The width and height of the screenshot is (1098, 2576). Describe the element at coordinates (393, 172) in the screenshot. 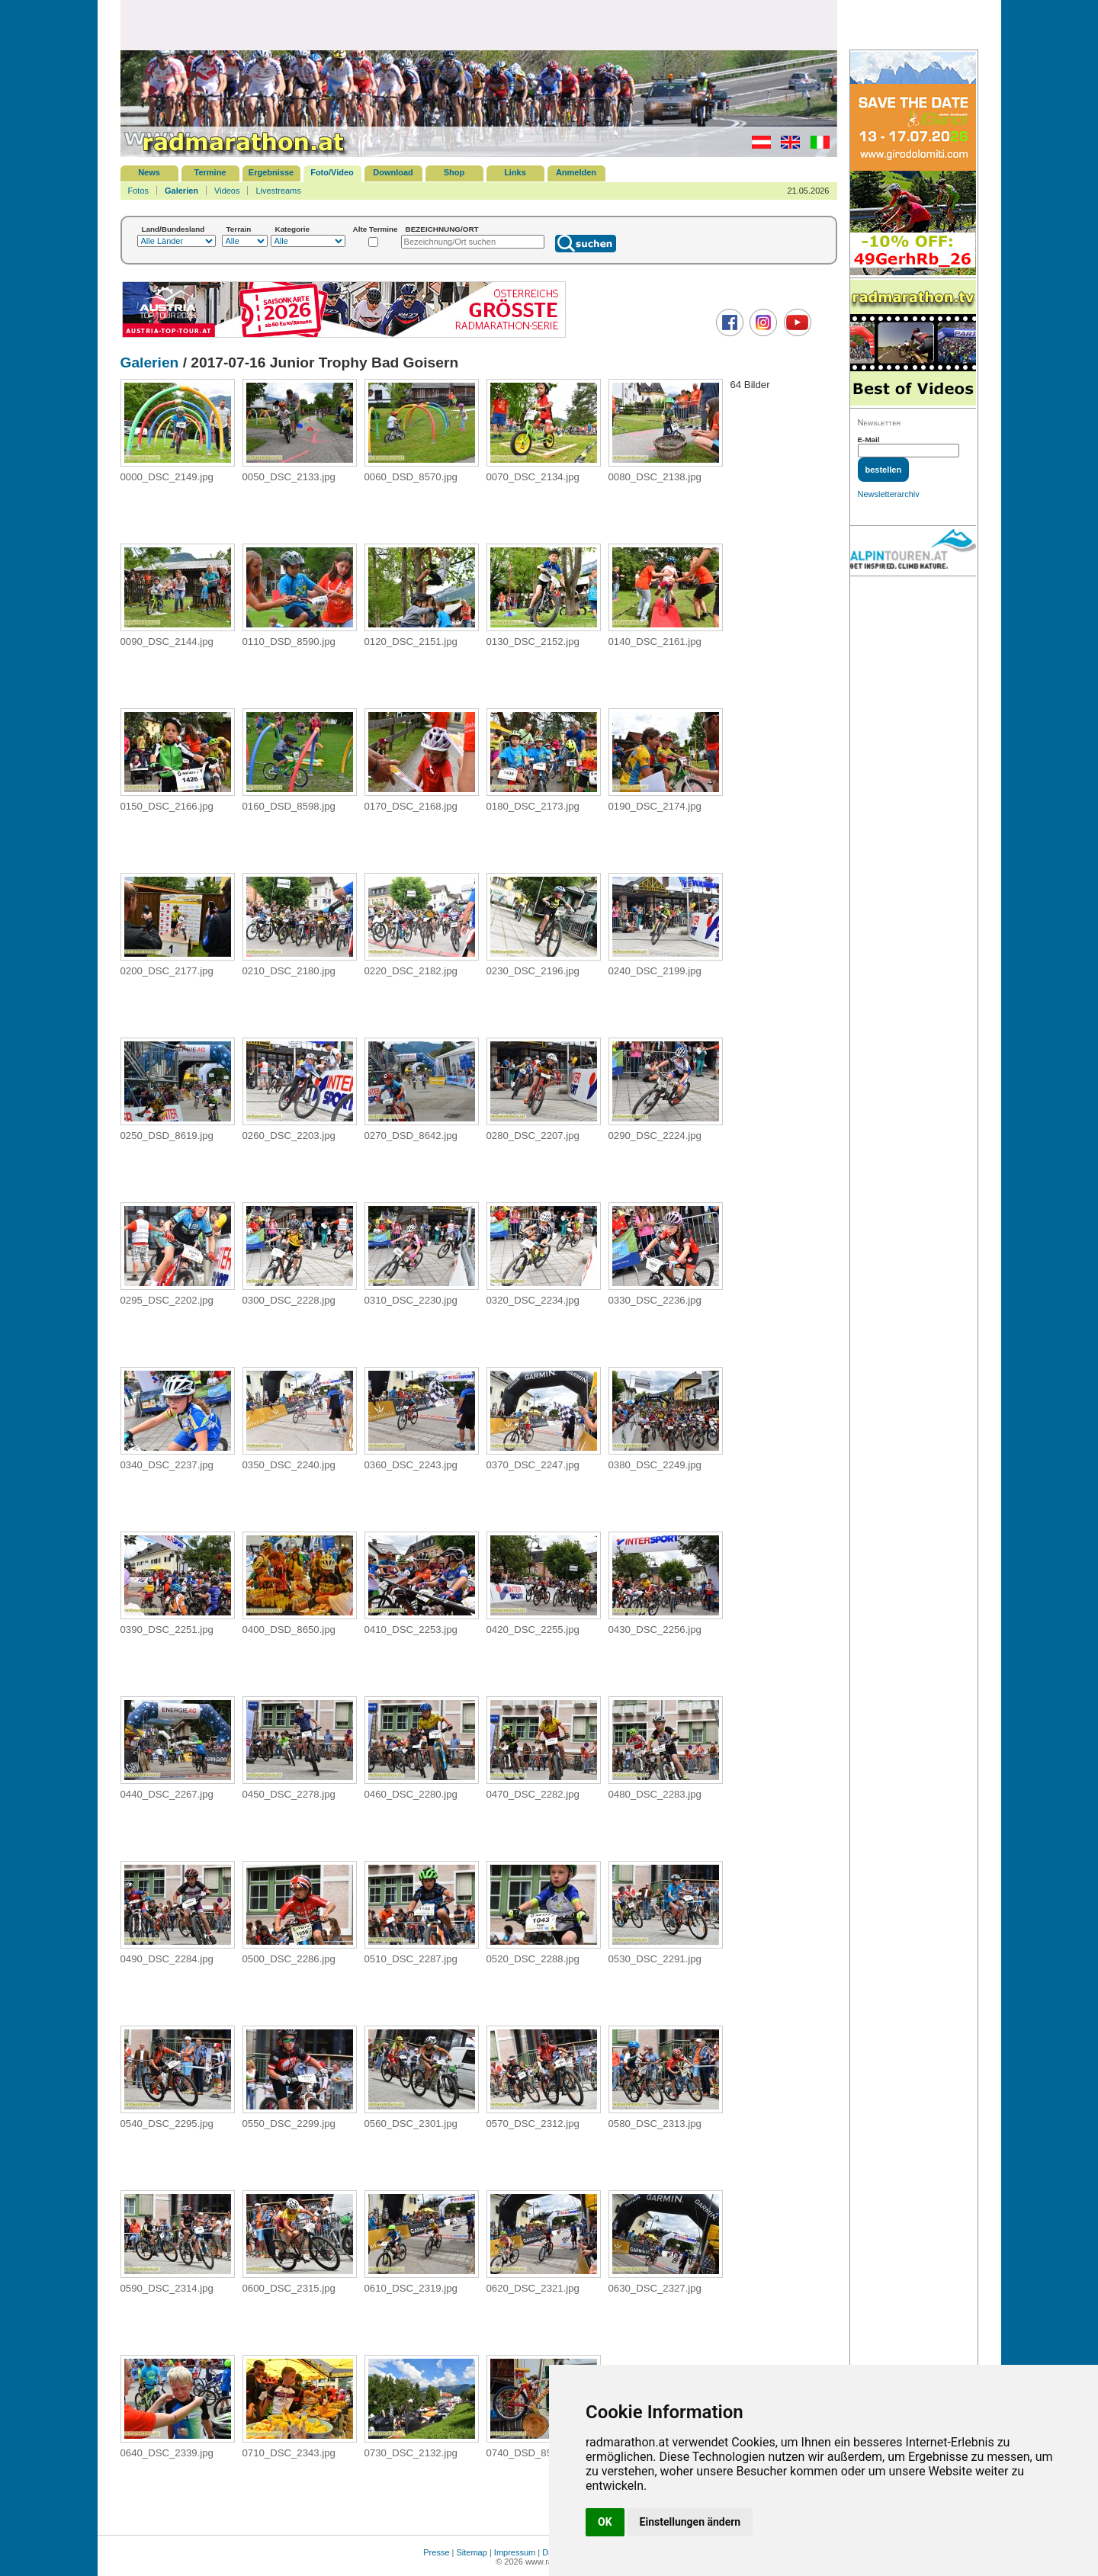

I see `Download` at that location.